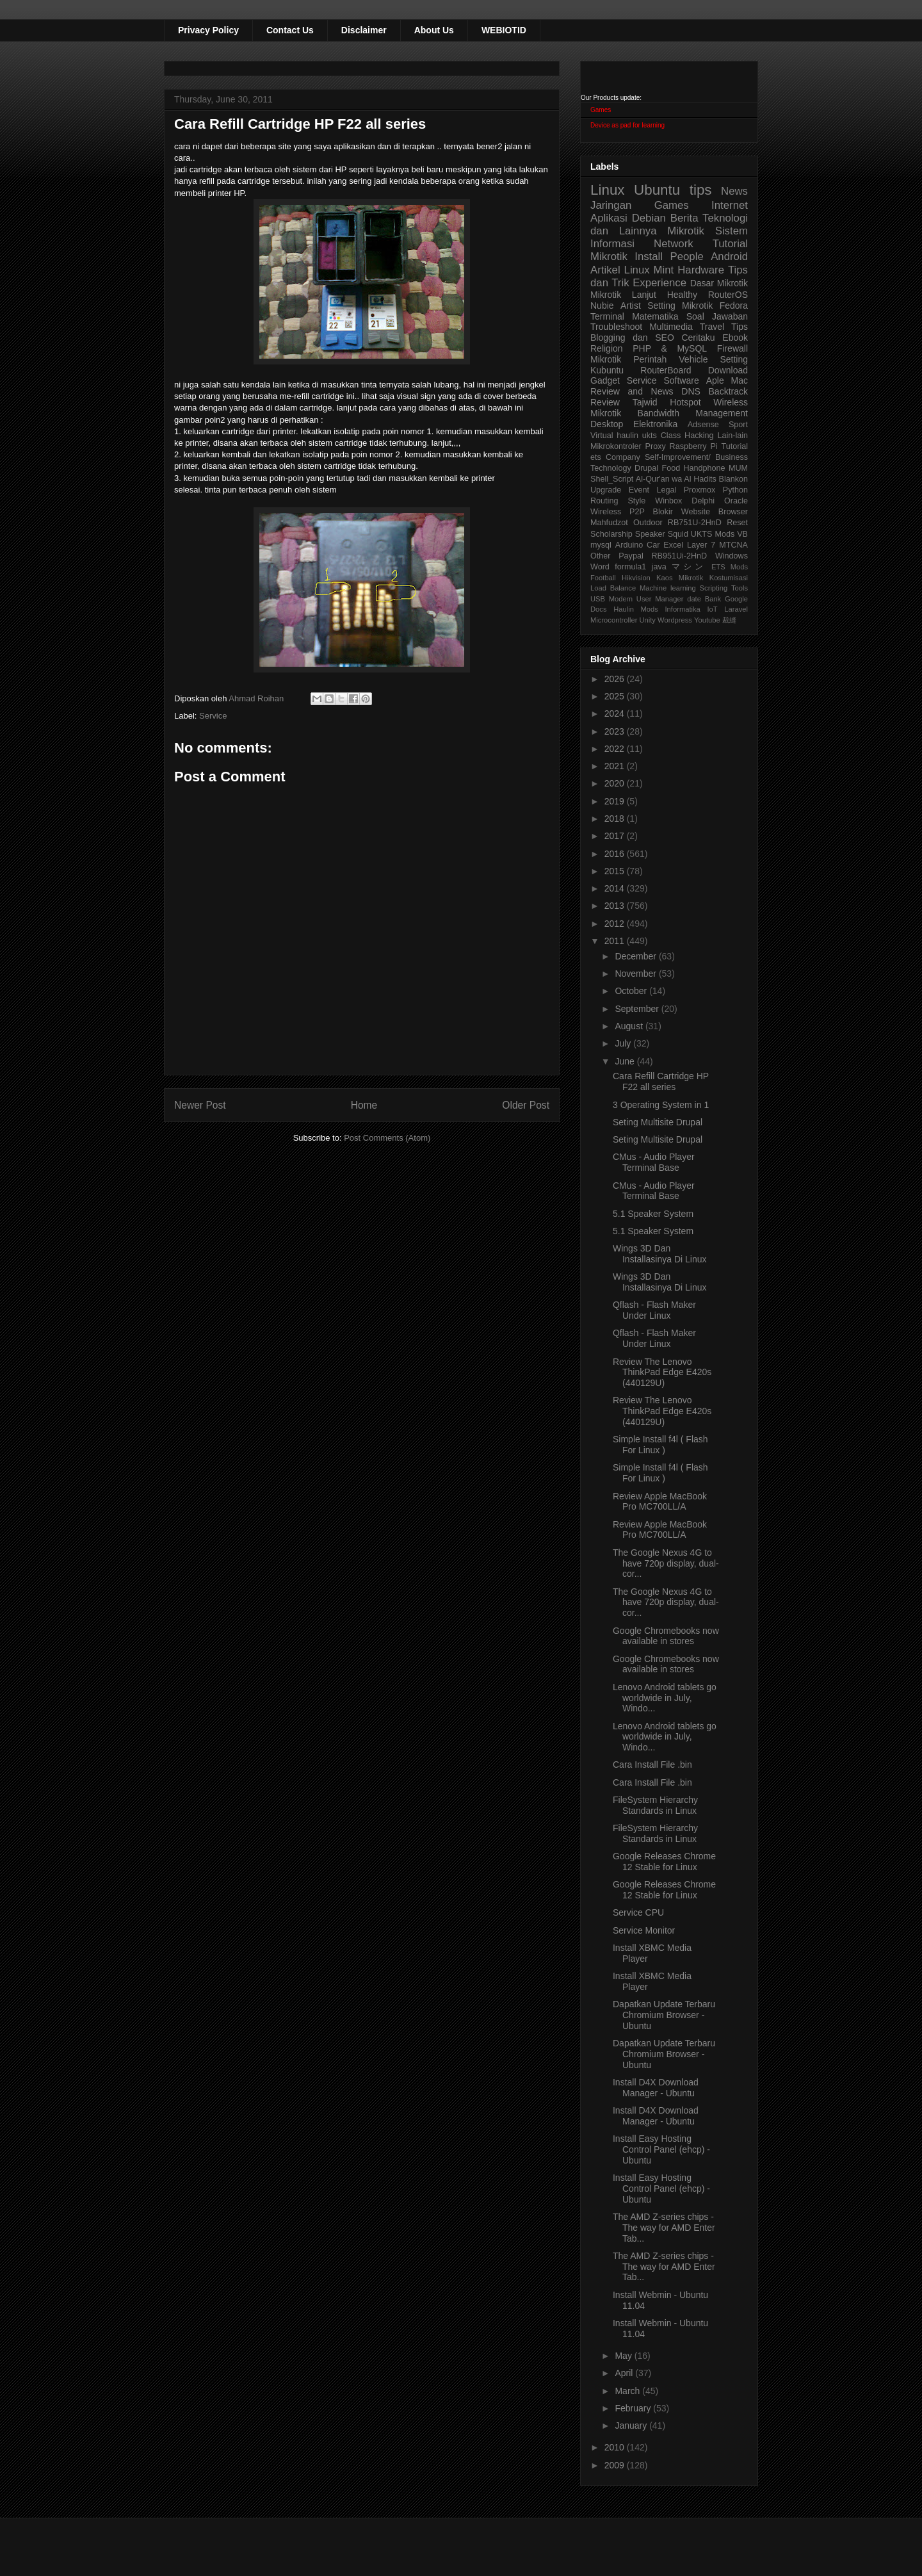 The width and height of the screenshot is (922, 2576). Describe the element at coordinates (611, 479) in the screenshot. I see `Shell_Script` at that location.